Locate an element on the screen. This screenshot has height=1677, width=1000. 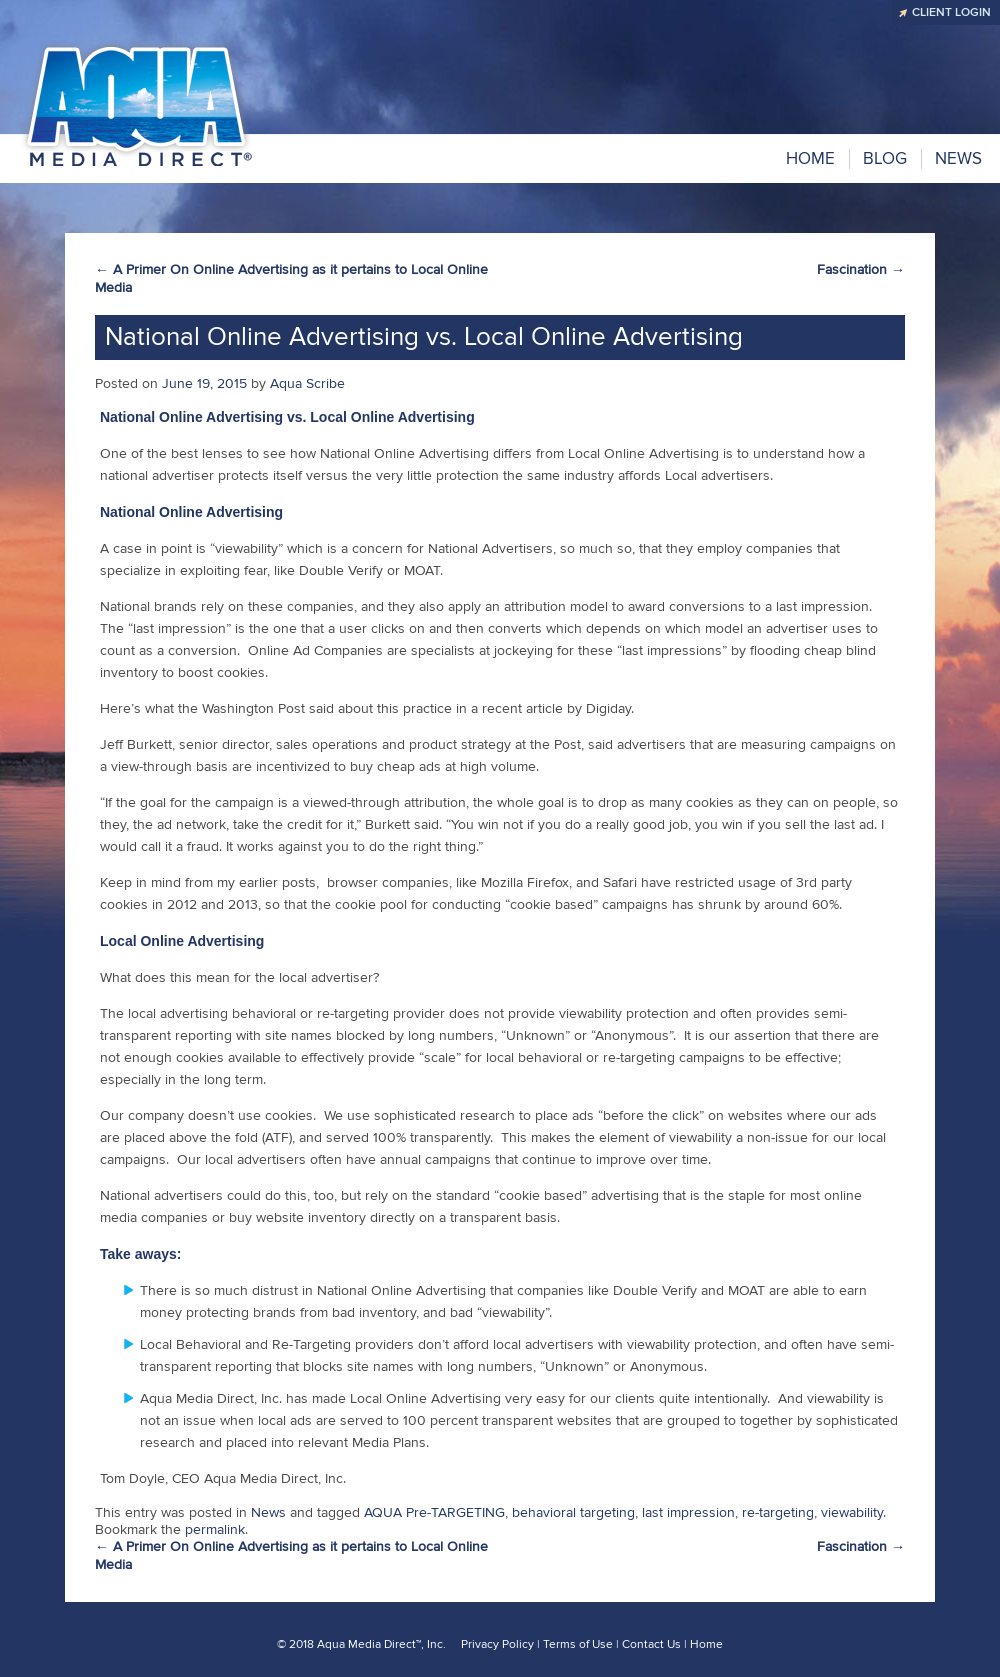
NEWS is located at coordinates (958, 159).